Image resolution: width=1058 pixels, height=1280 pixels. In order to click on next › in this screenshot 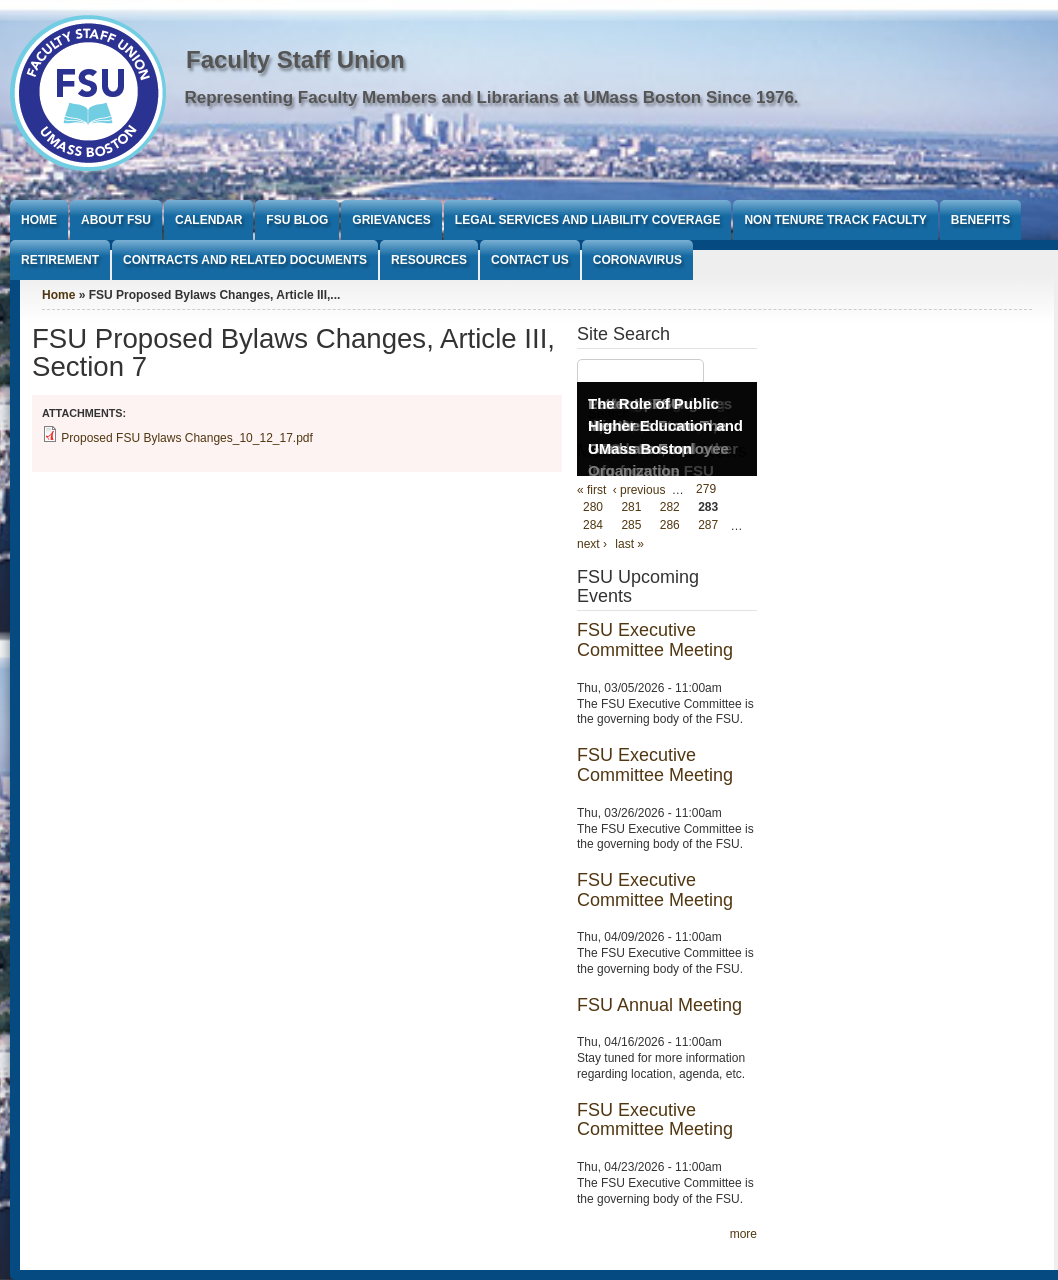, I will do `click(592, 544)`.